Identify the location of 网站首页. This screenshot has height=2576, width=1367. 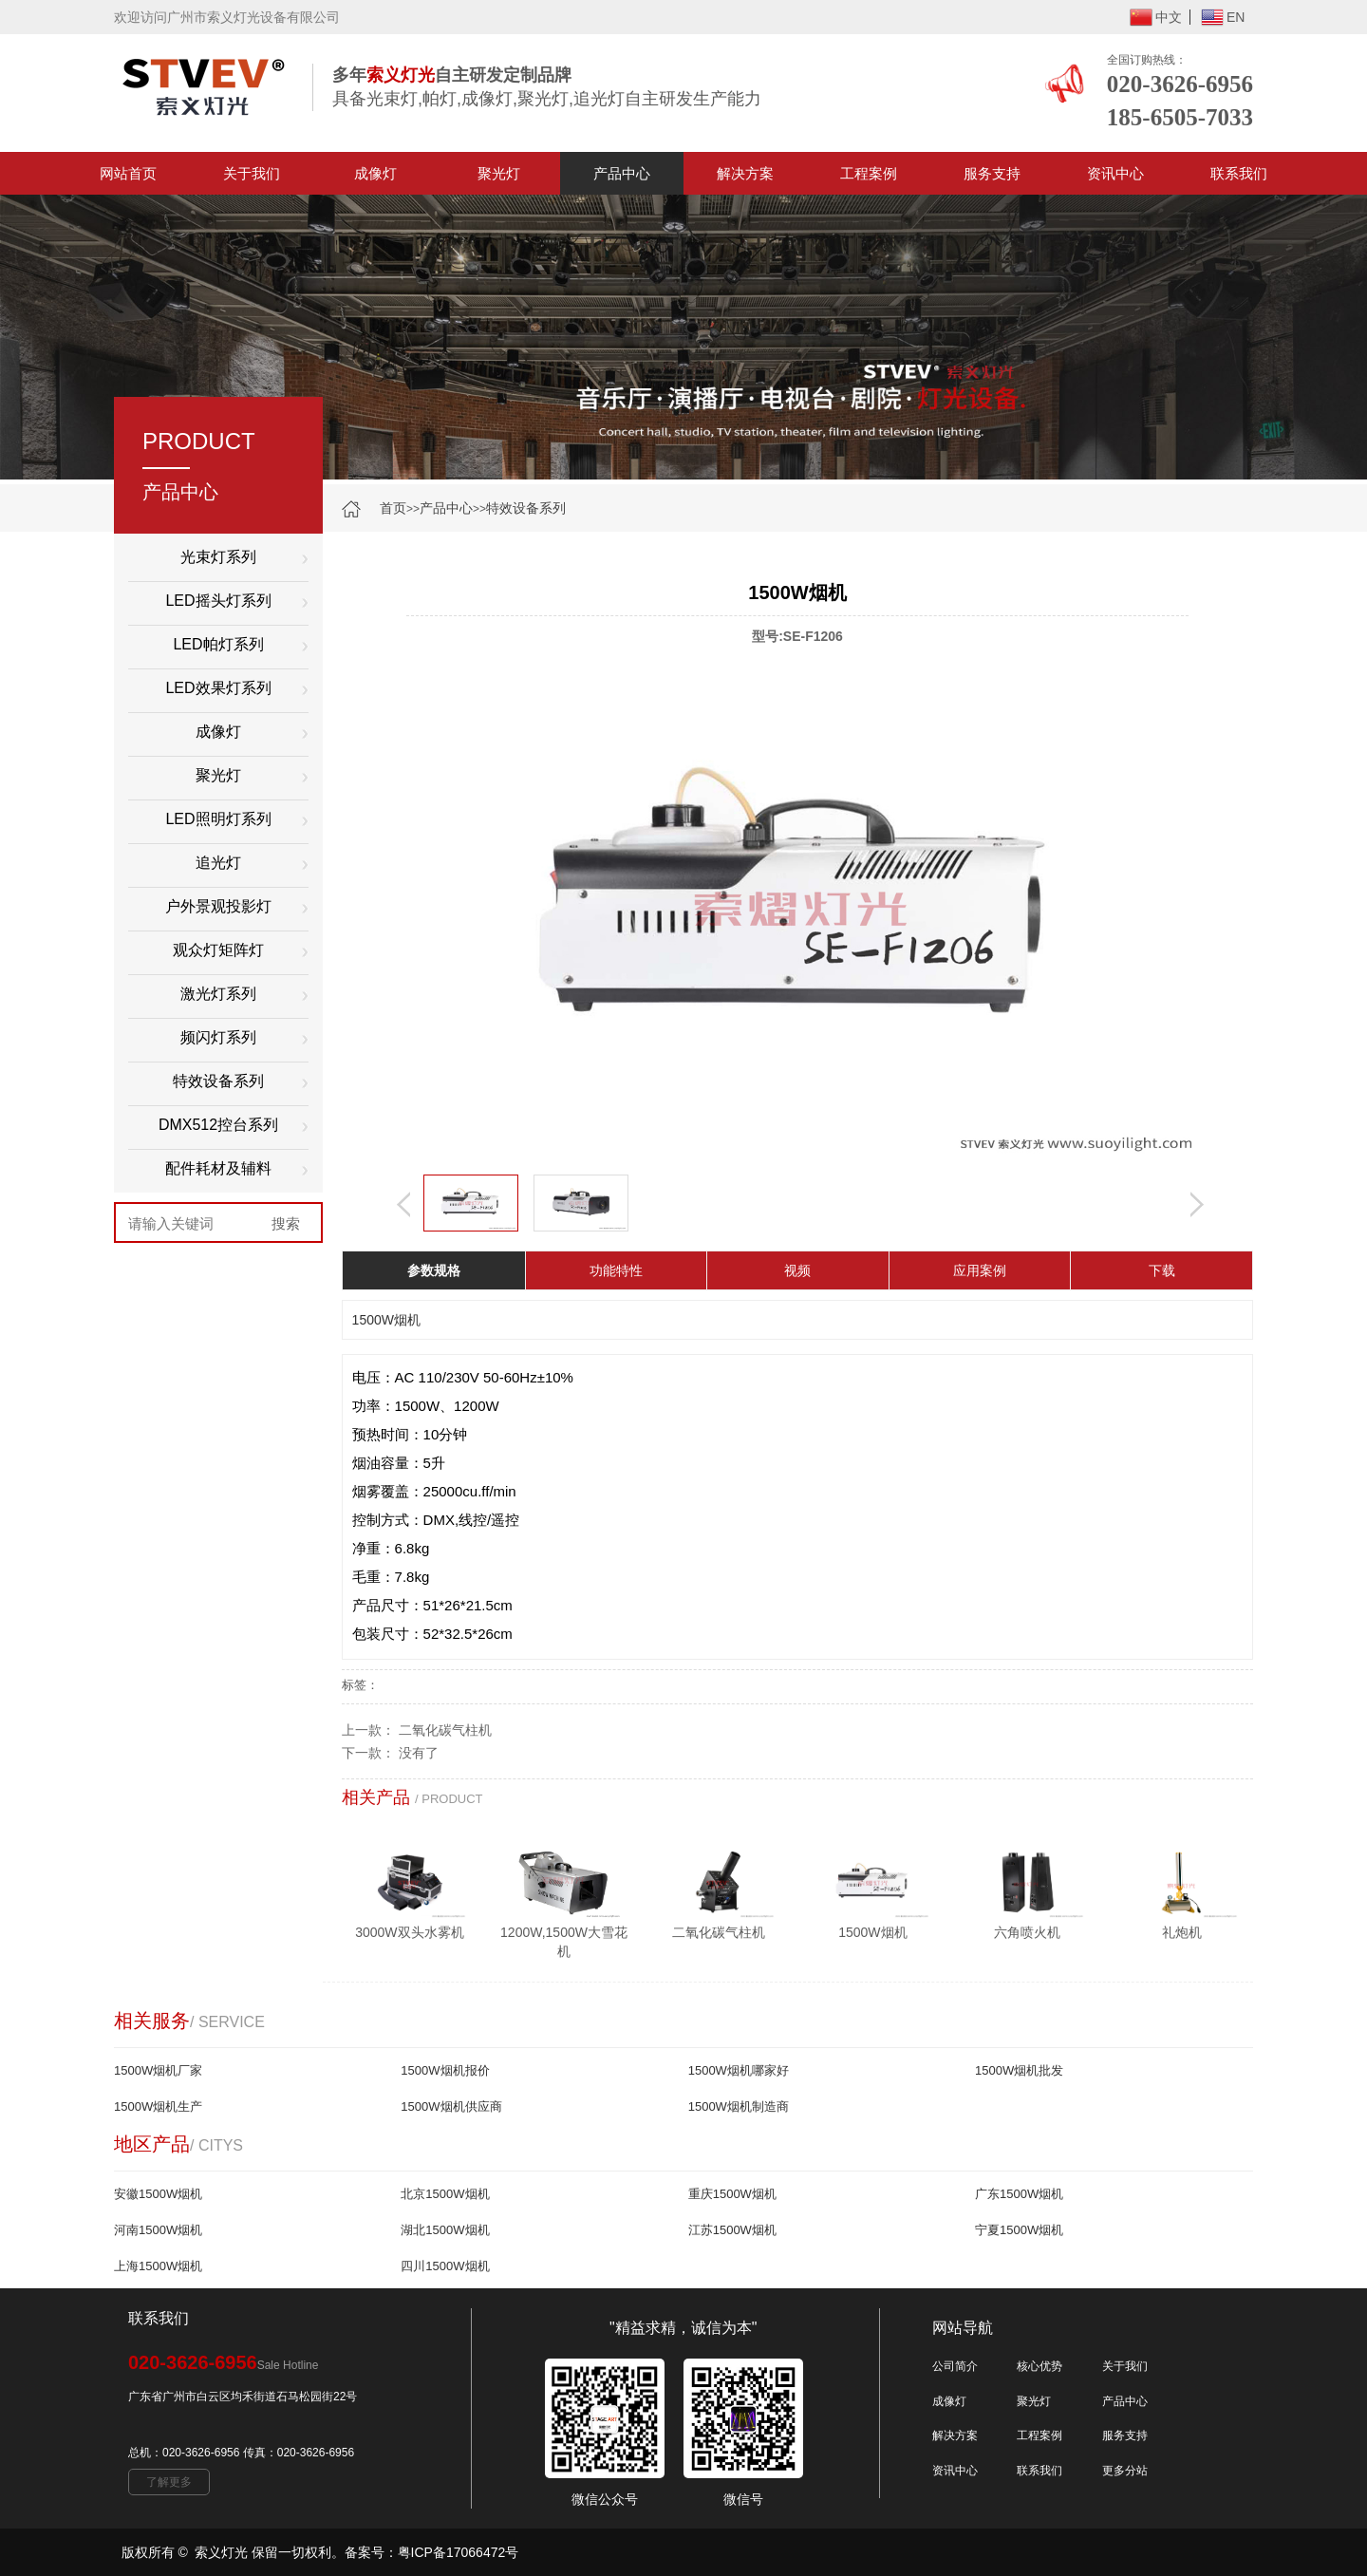
(128, 173).